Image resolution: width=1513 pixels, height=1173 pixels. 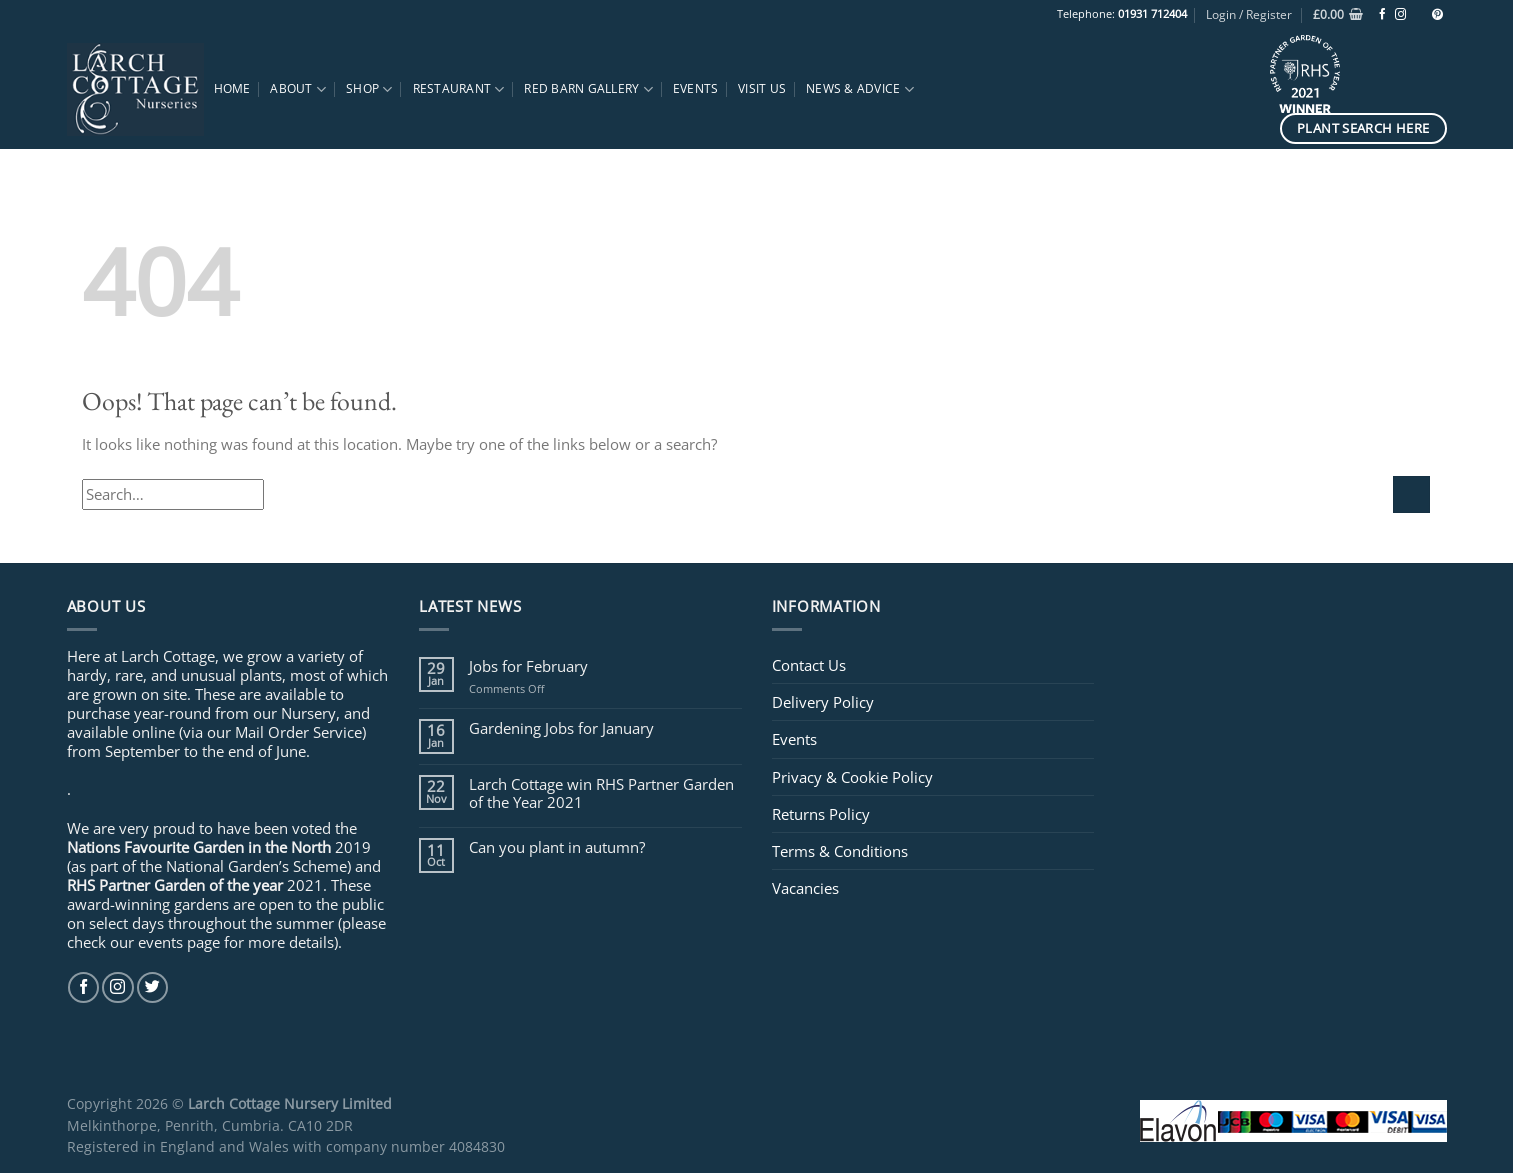 I want to click on Jobs for February, so click(x=528, y=666).